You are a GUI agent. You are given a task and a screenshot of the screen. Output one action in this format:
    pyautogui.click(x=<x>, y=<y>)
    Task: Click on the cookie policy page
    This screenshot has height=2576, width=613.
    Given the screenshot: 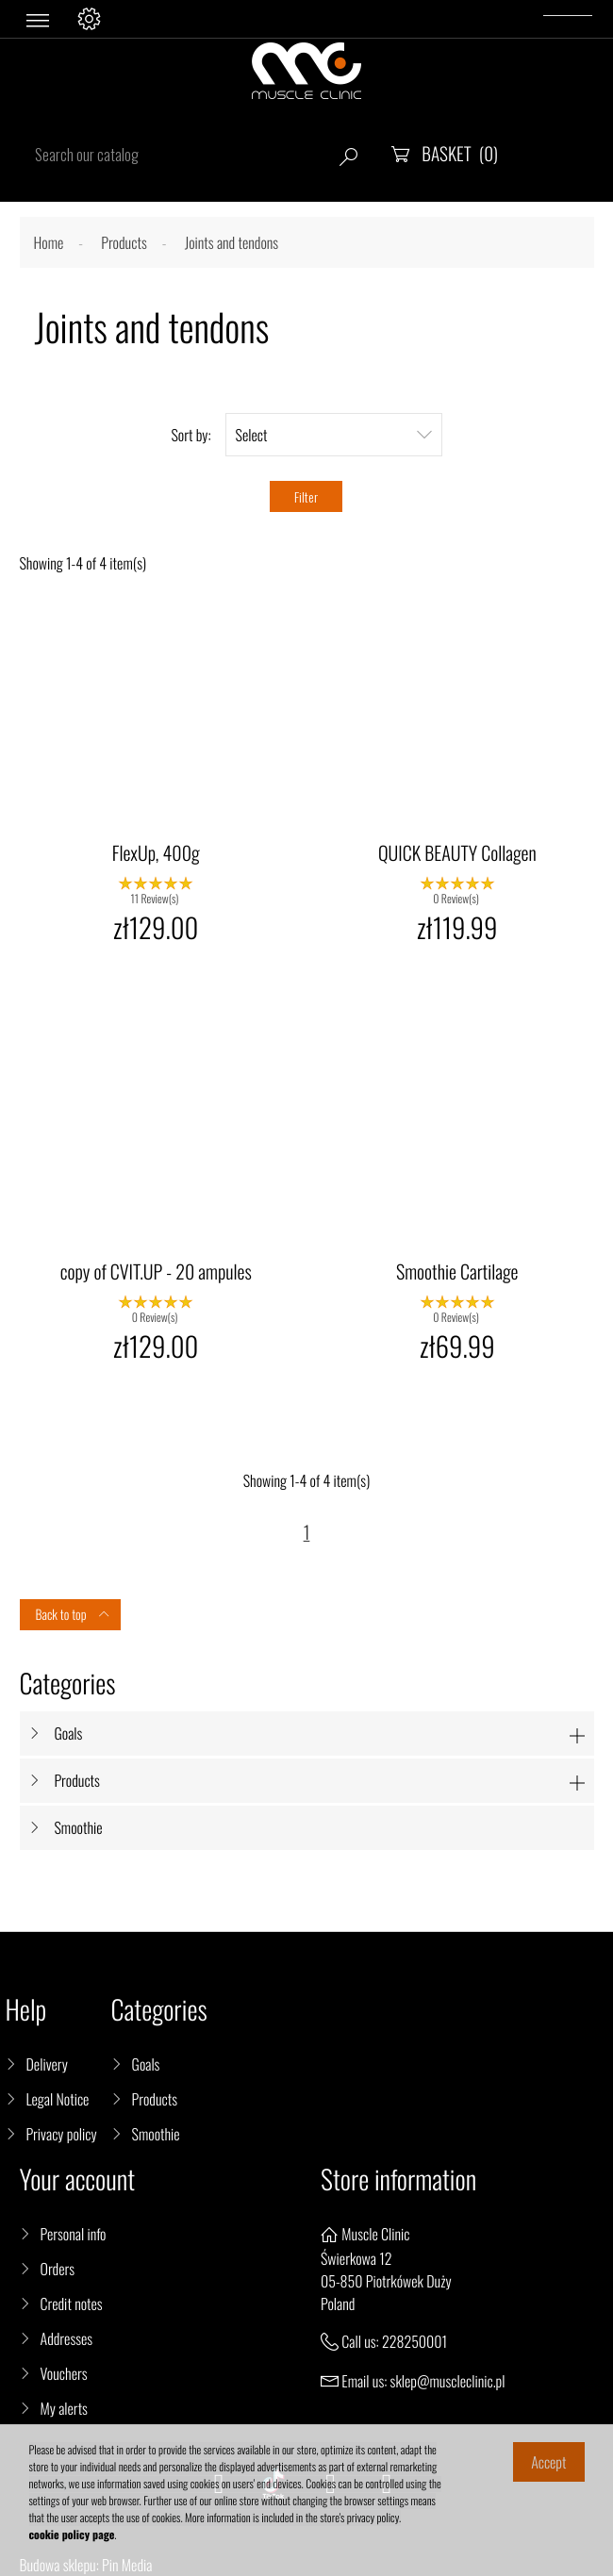 What is the action you would take?
    pyautogui.click(x=72, y=2535)
    